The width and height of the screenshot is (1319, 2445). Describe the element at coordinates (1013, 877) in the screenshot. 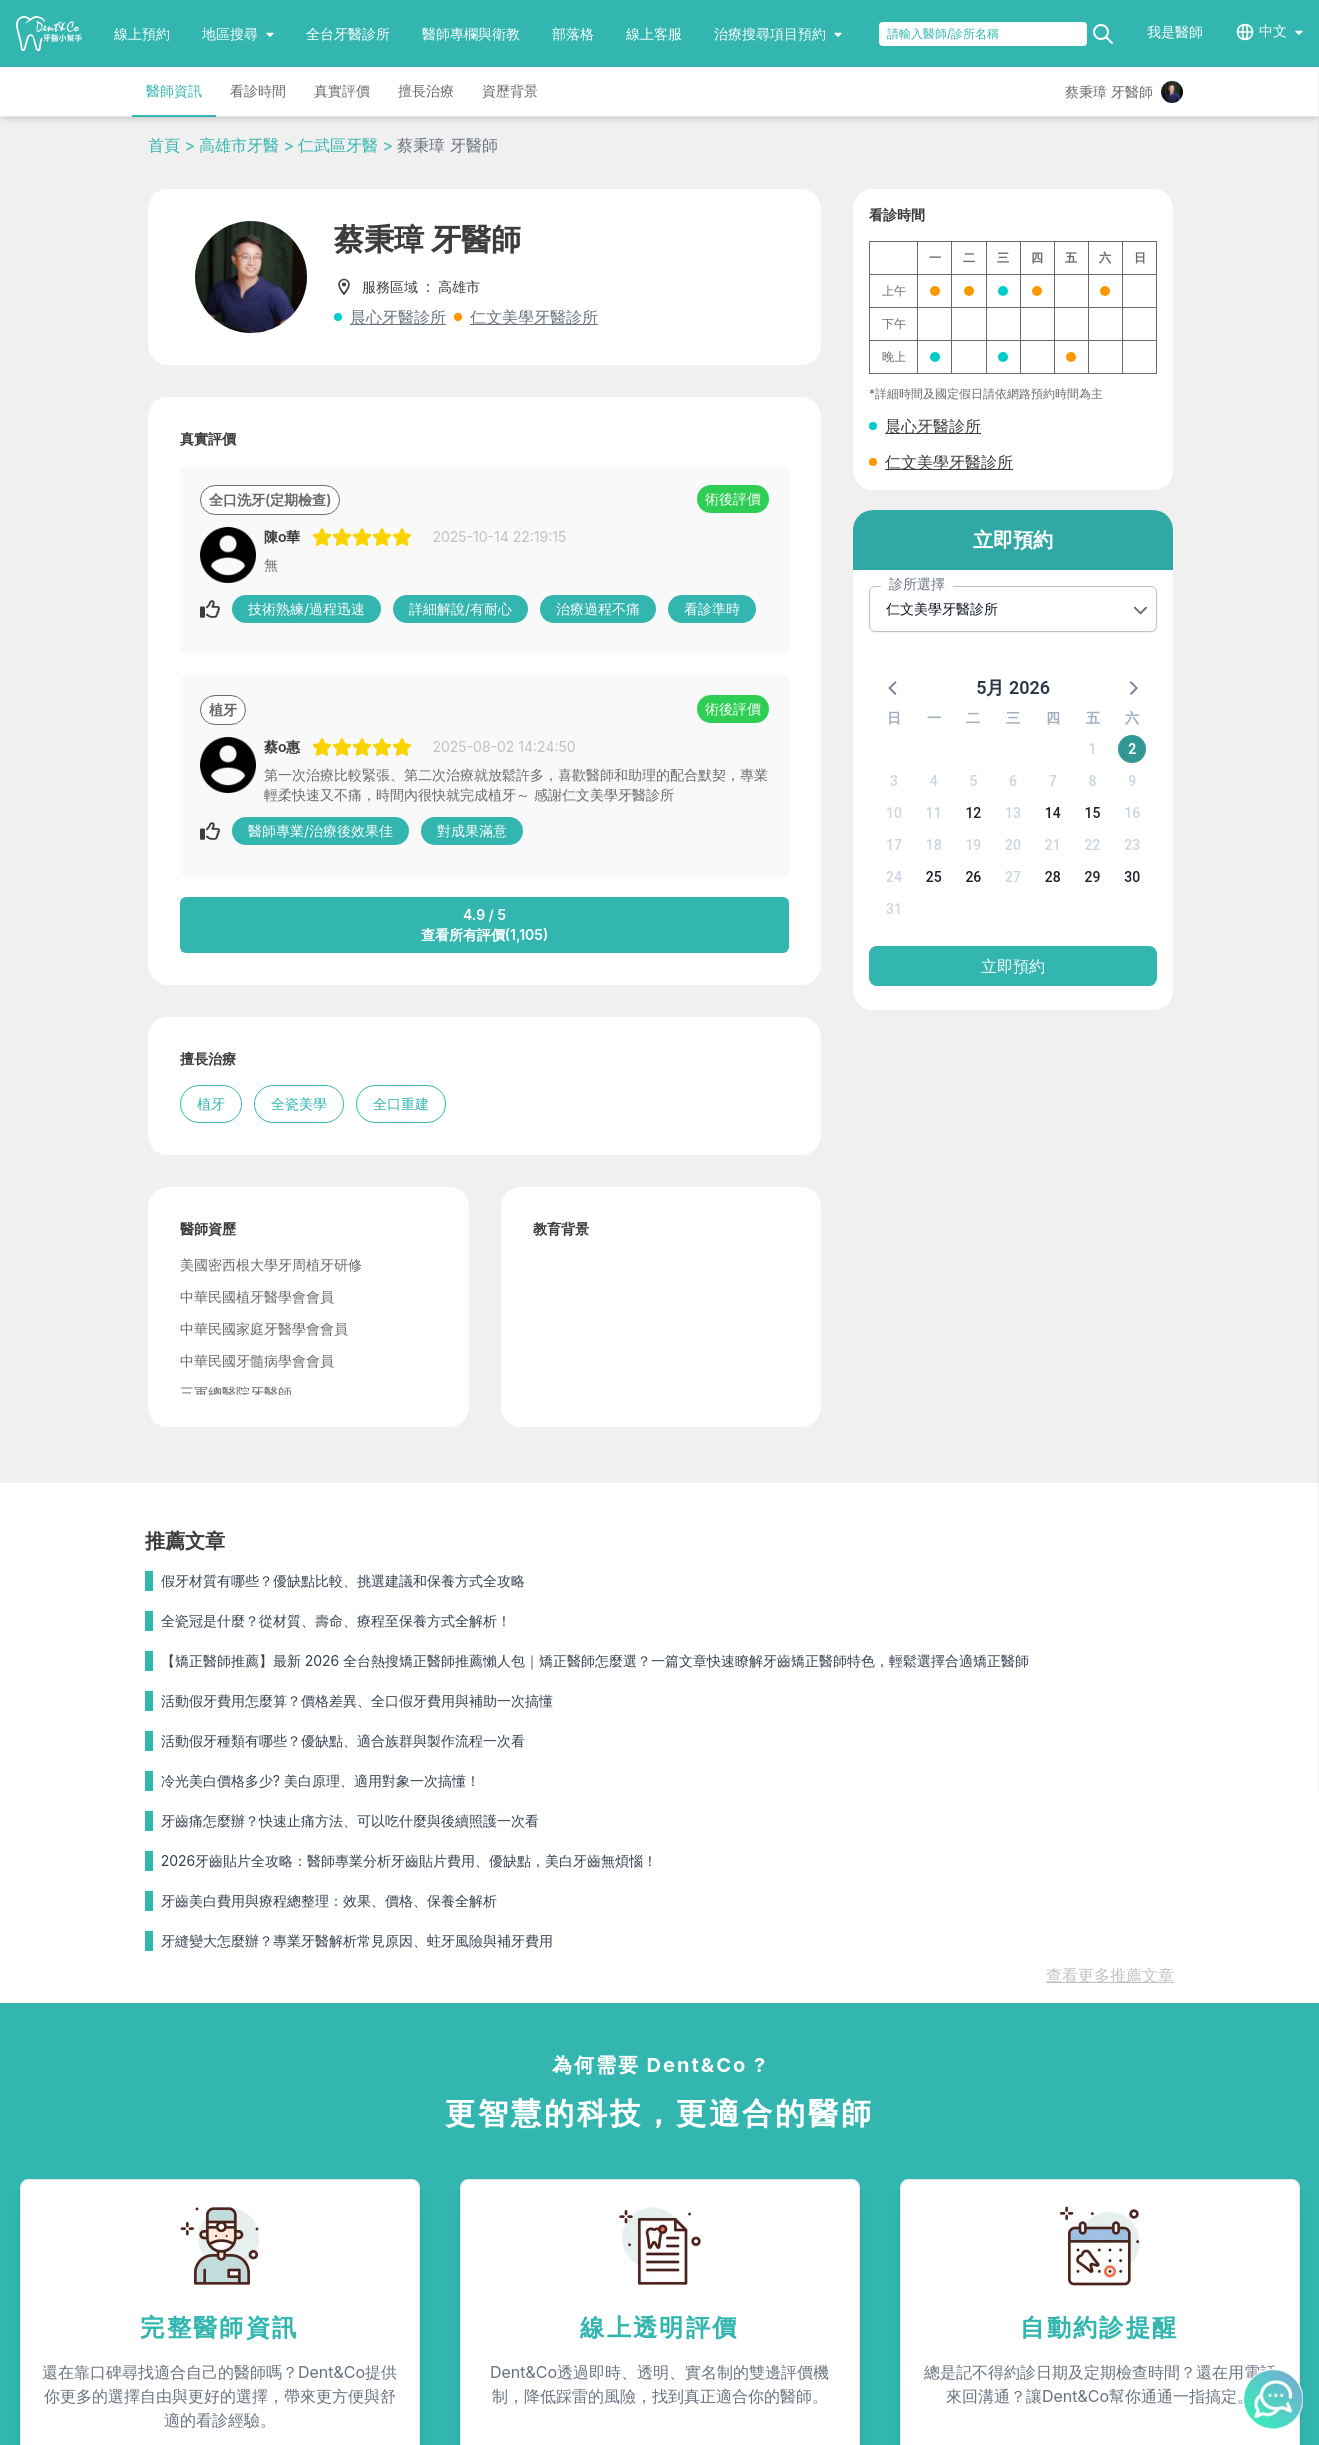

I see `27 [button]` at that location.